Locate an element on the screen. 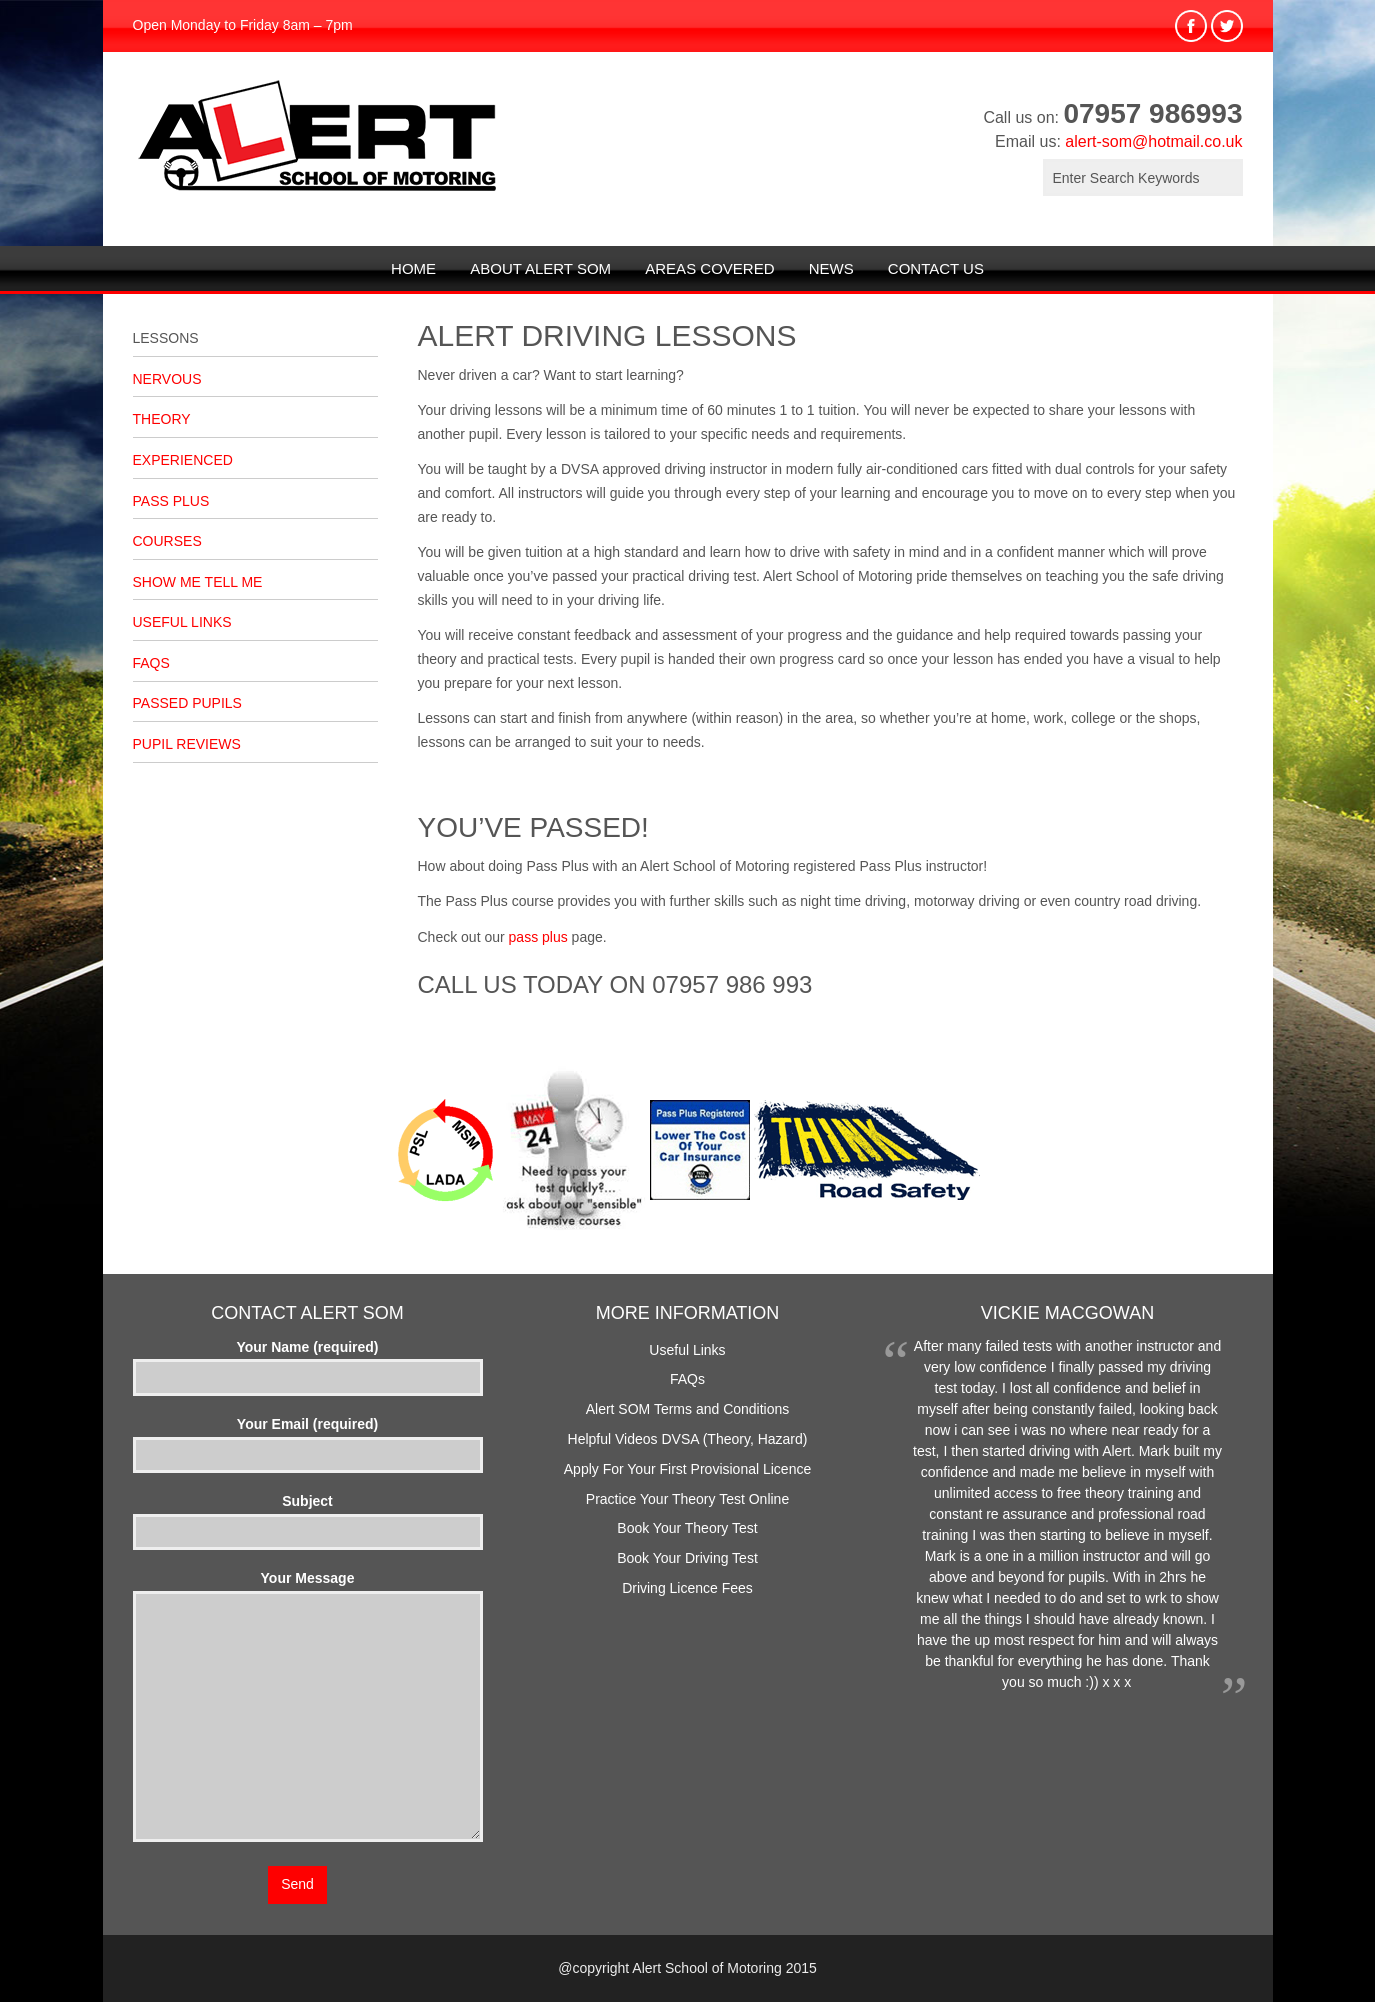 The height and width of the screenshot is (2002, 1375). Contact Us is located at coordinates (936, 268).